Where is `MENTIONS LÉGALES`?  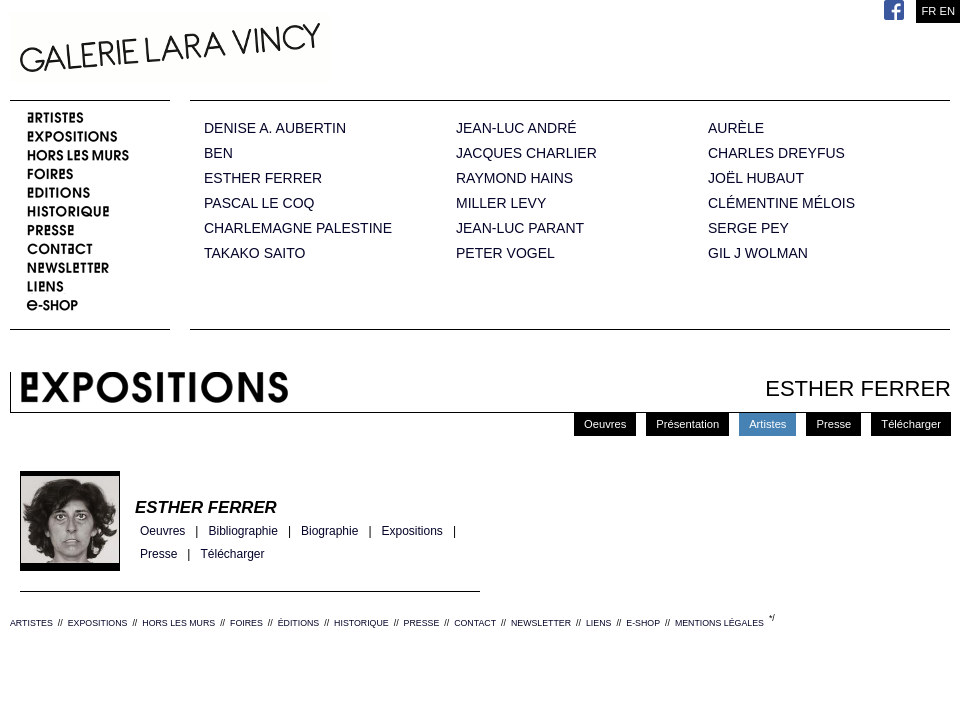 MENTIONS LÉGALES is located at coordinates (719, 623).